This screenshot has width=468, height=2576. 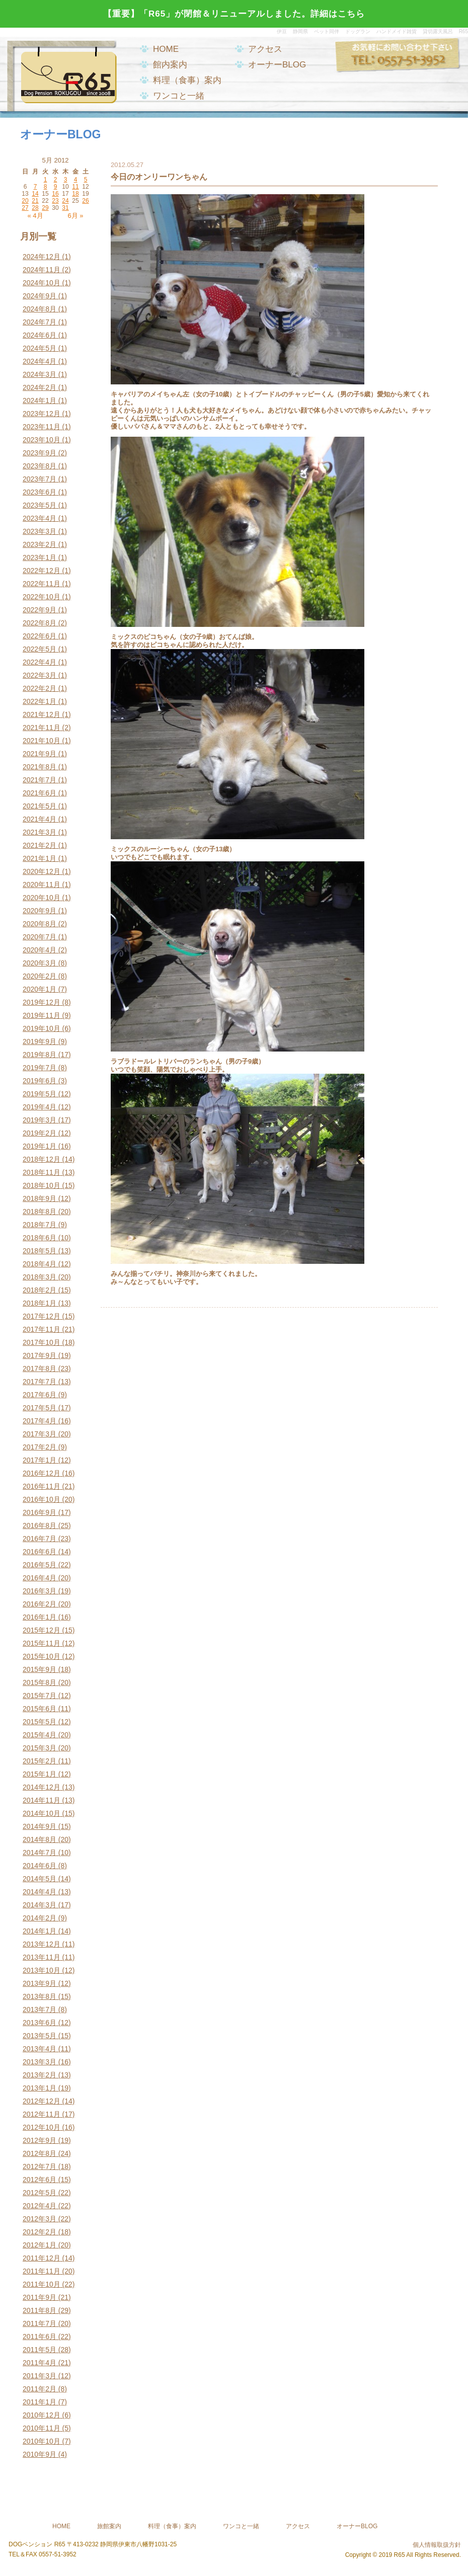 What do you see at coordinates (39, 1277) in the screenshot?
I see `2018年3月` at bounding box center [39, 1277].